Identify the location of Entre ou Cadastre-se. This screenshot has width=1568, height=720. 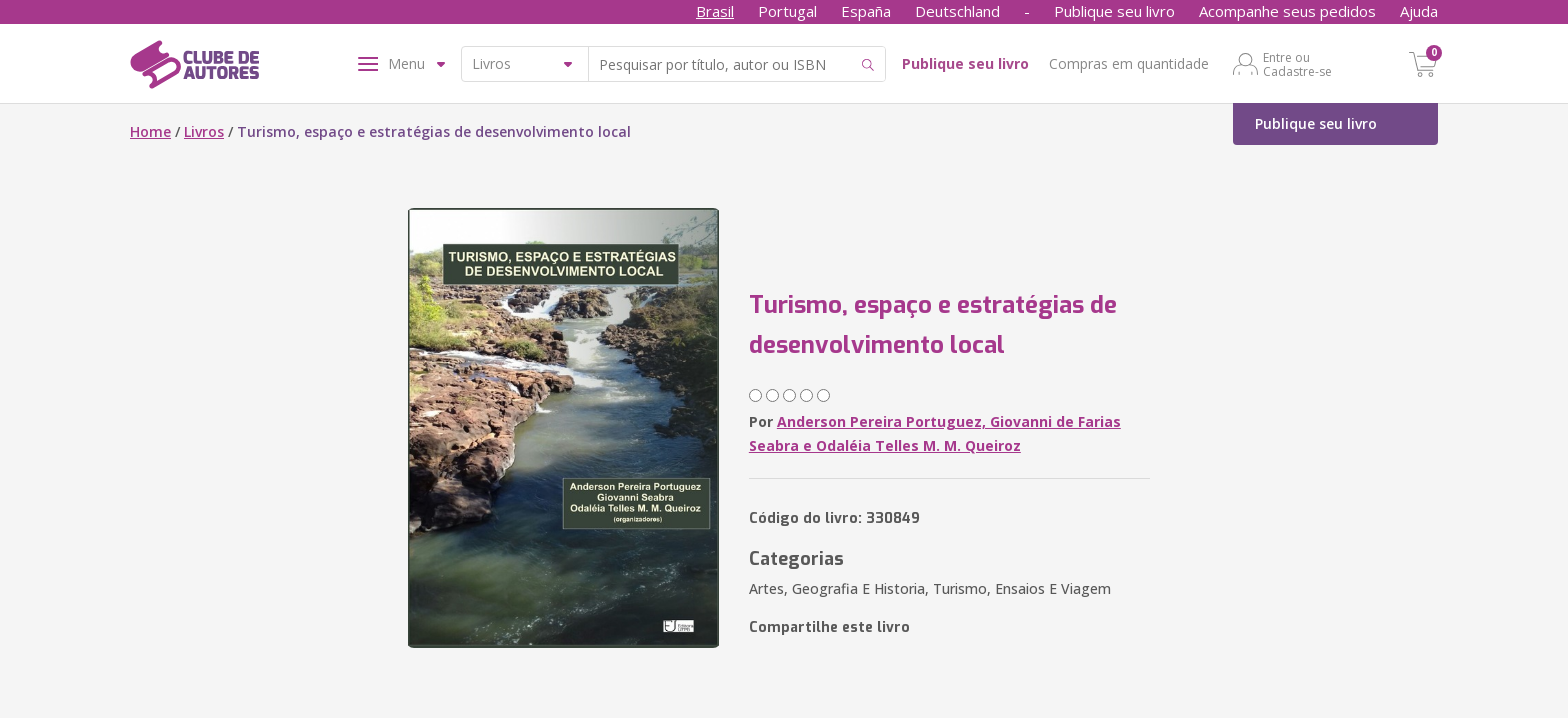
(1297, 64).